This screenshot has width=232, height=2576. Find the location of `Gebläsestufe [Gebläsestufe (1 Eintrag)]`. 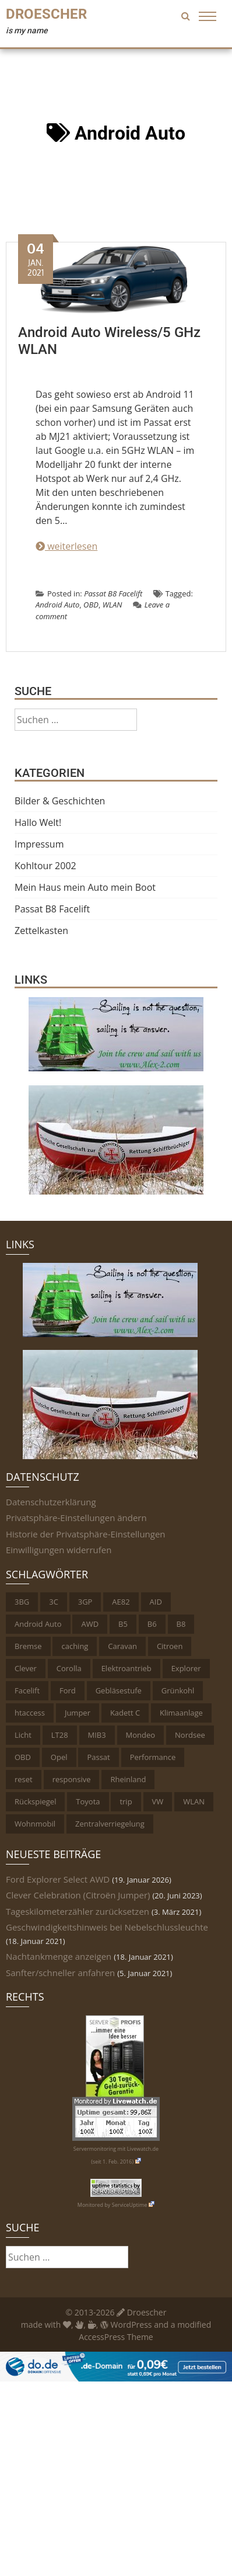

Gebläsestufe [Gebläsestufe (1 Eintrag)] is located at coordinates (119, 1690).